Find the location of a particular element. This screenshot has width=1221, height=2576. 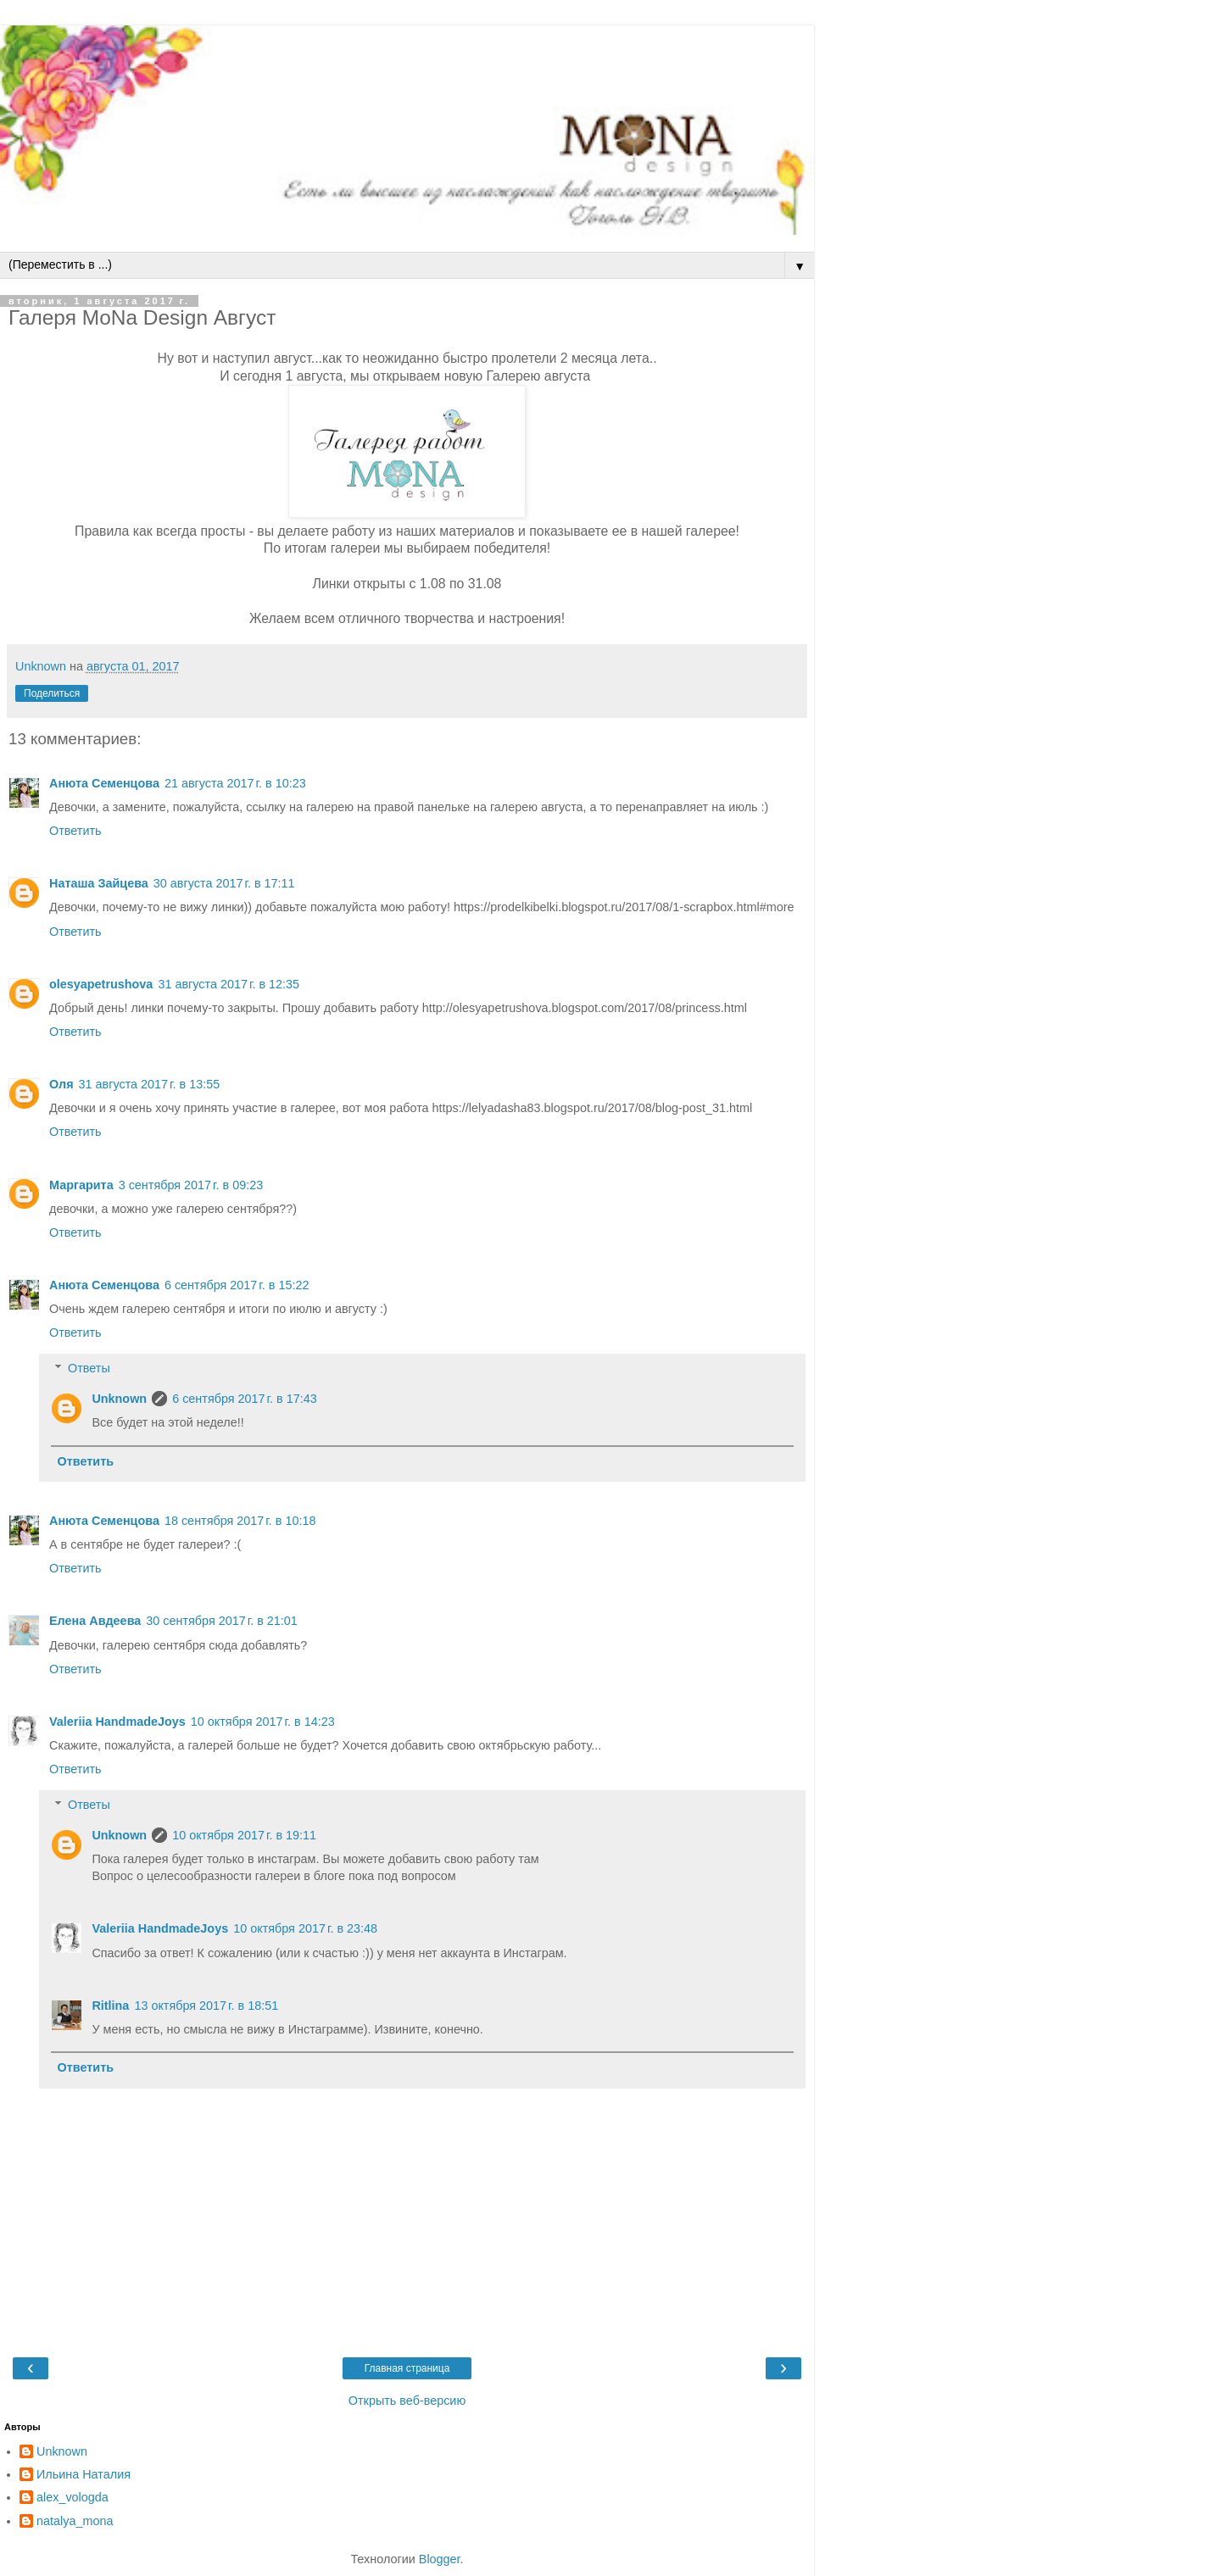

Главная страница is located at coordinates (407, 2368).